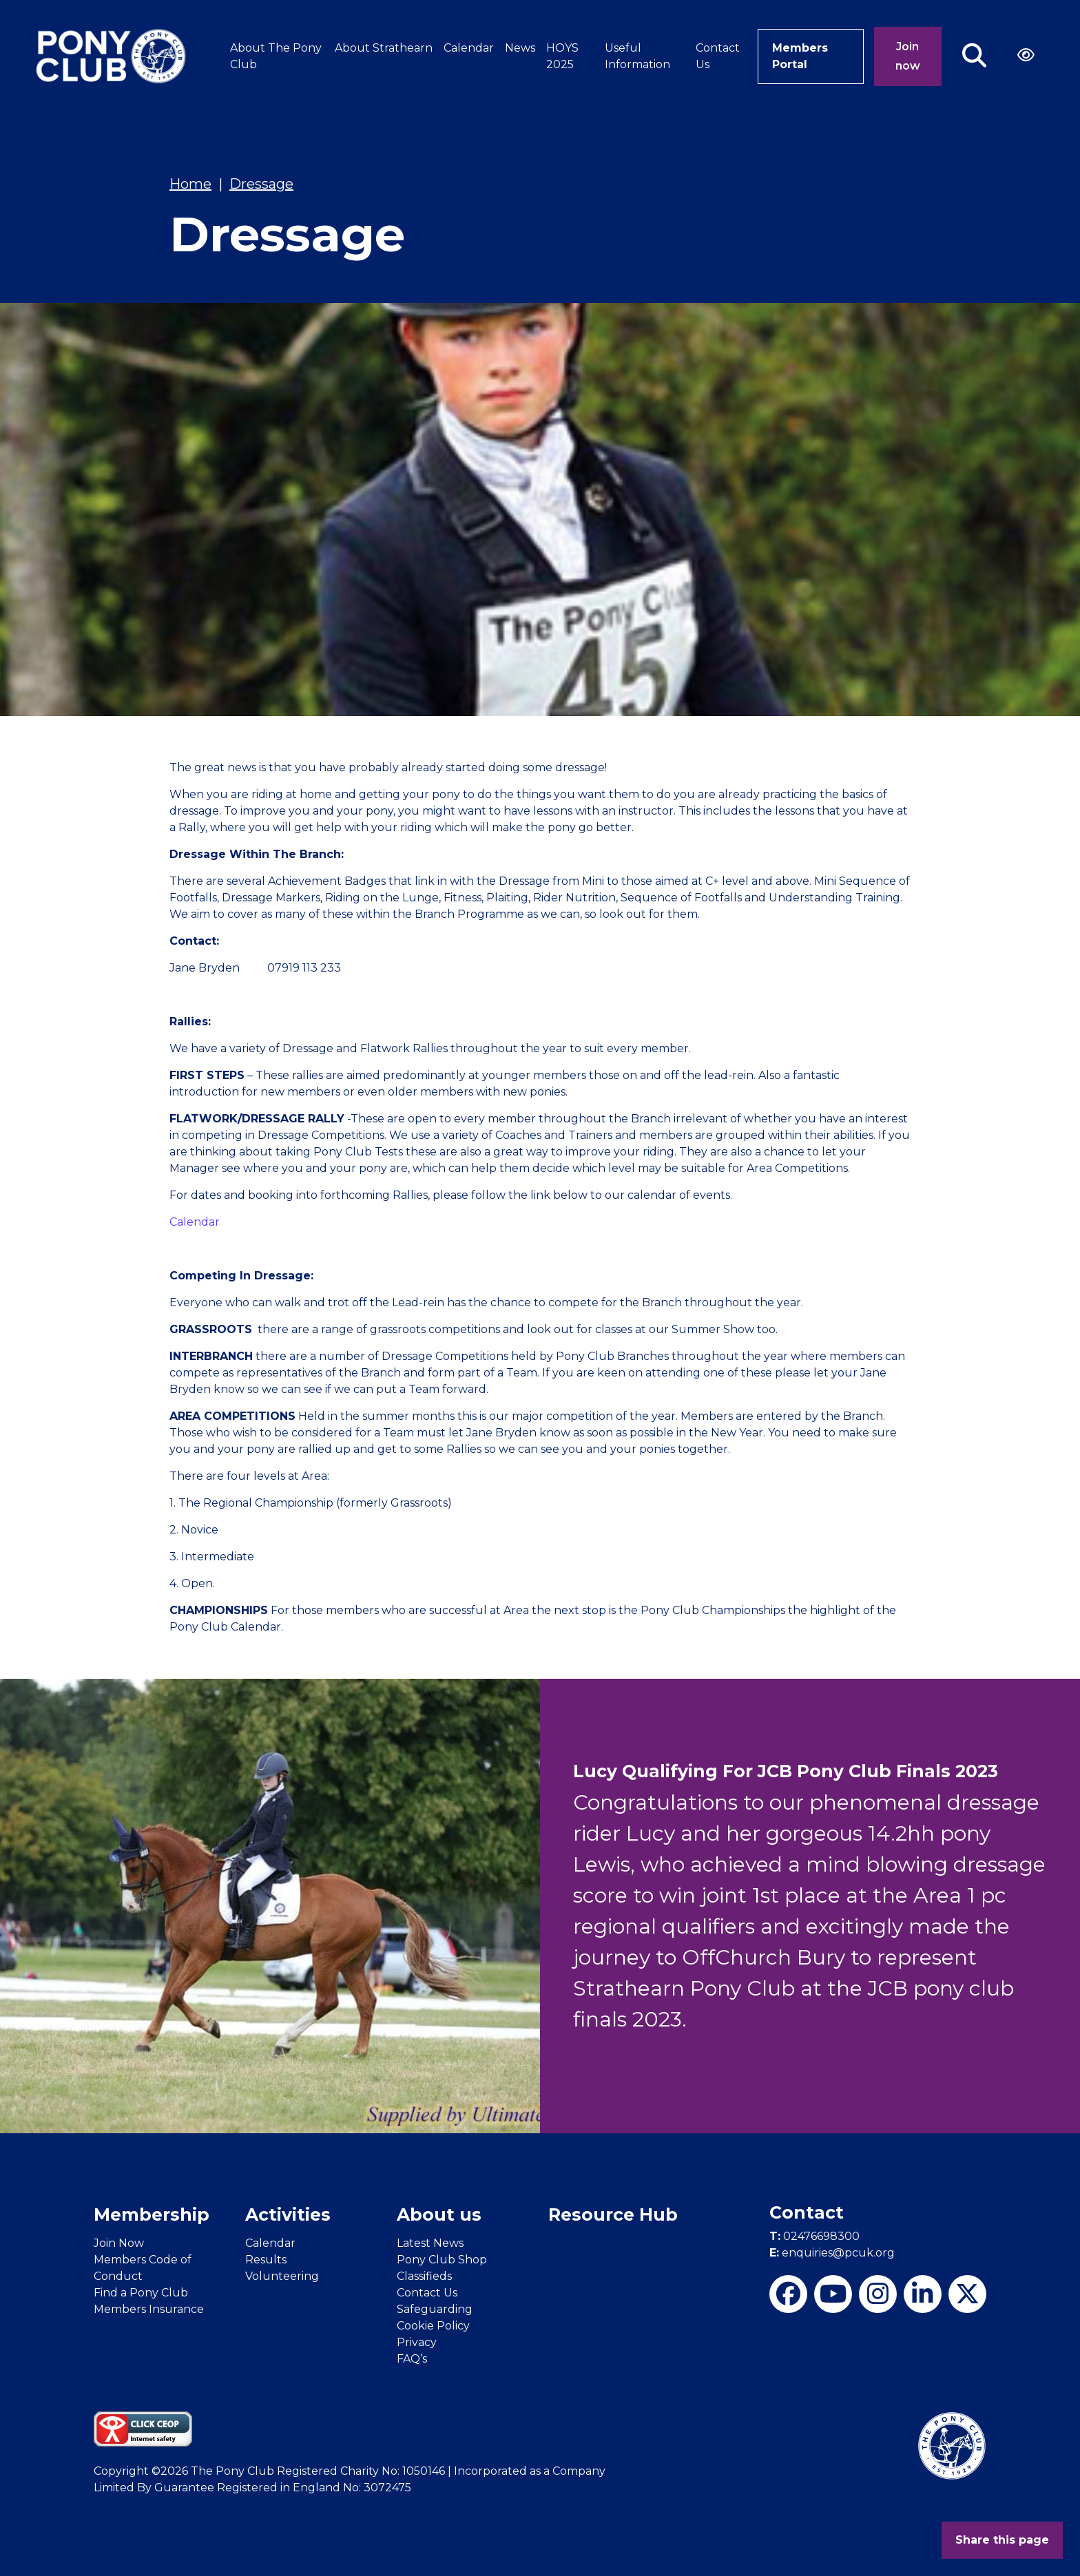 The width and height of the screenshot is (1080, 2576). What do you see at coordinates (384, 47) in the screenshot?
I see `About Strathearn` at bounding box center [384, 47].